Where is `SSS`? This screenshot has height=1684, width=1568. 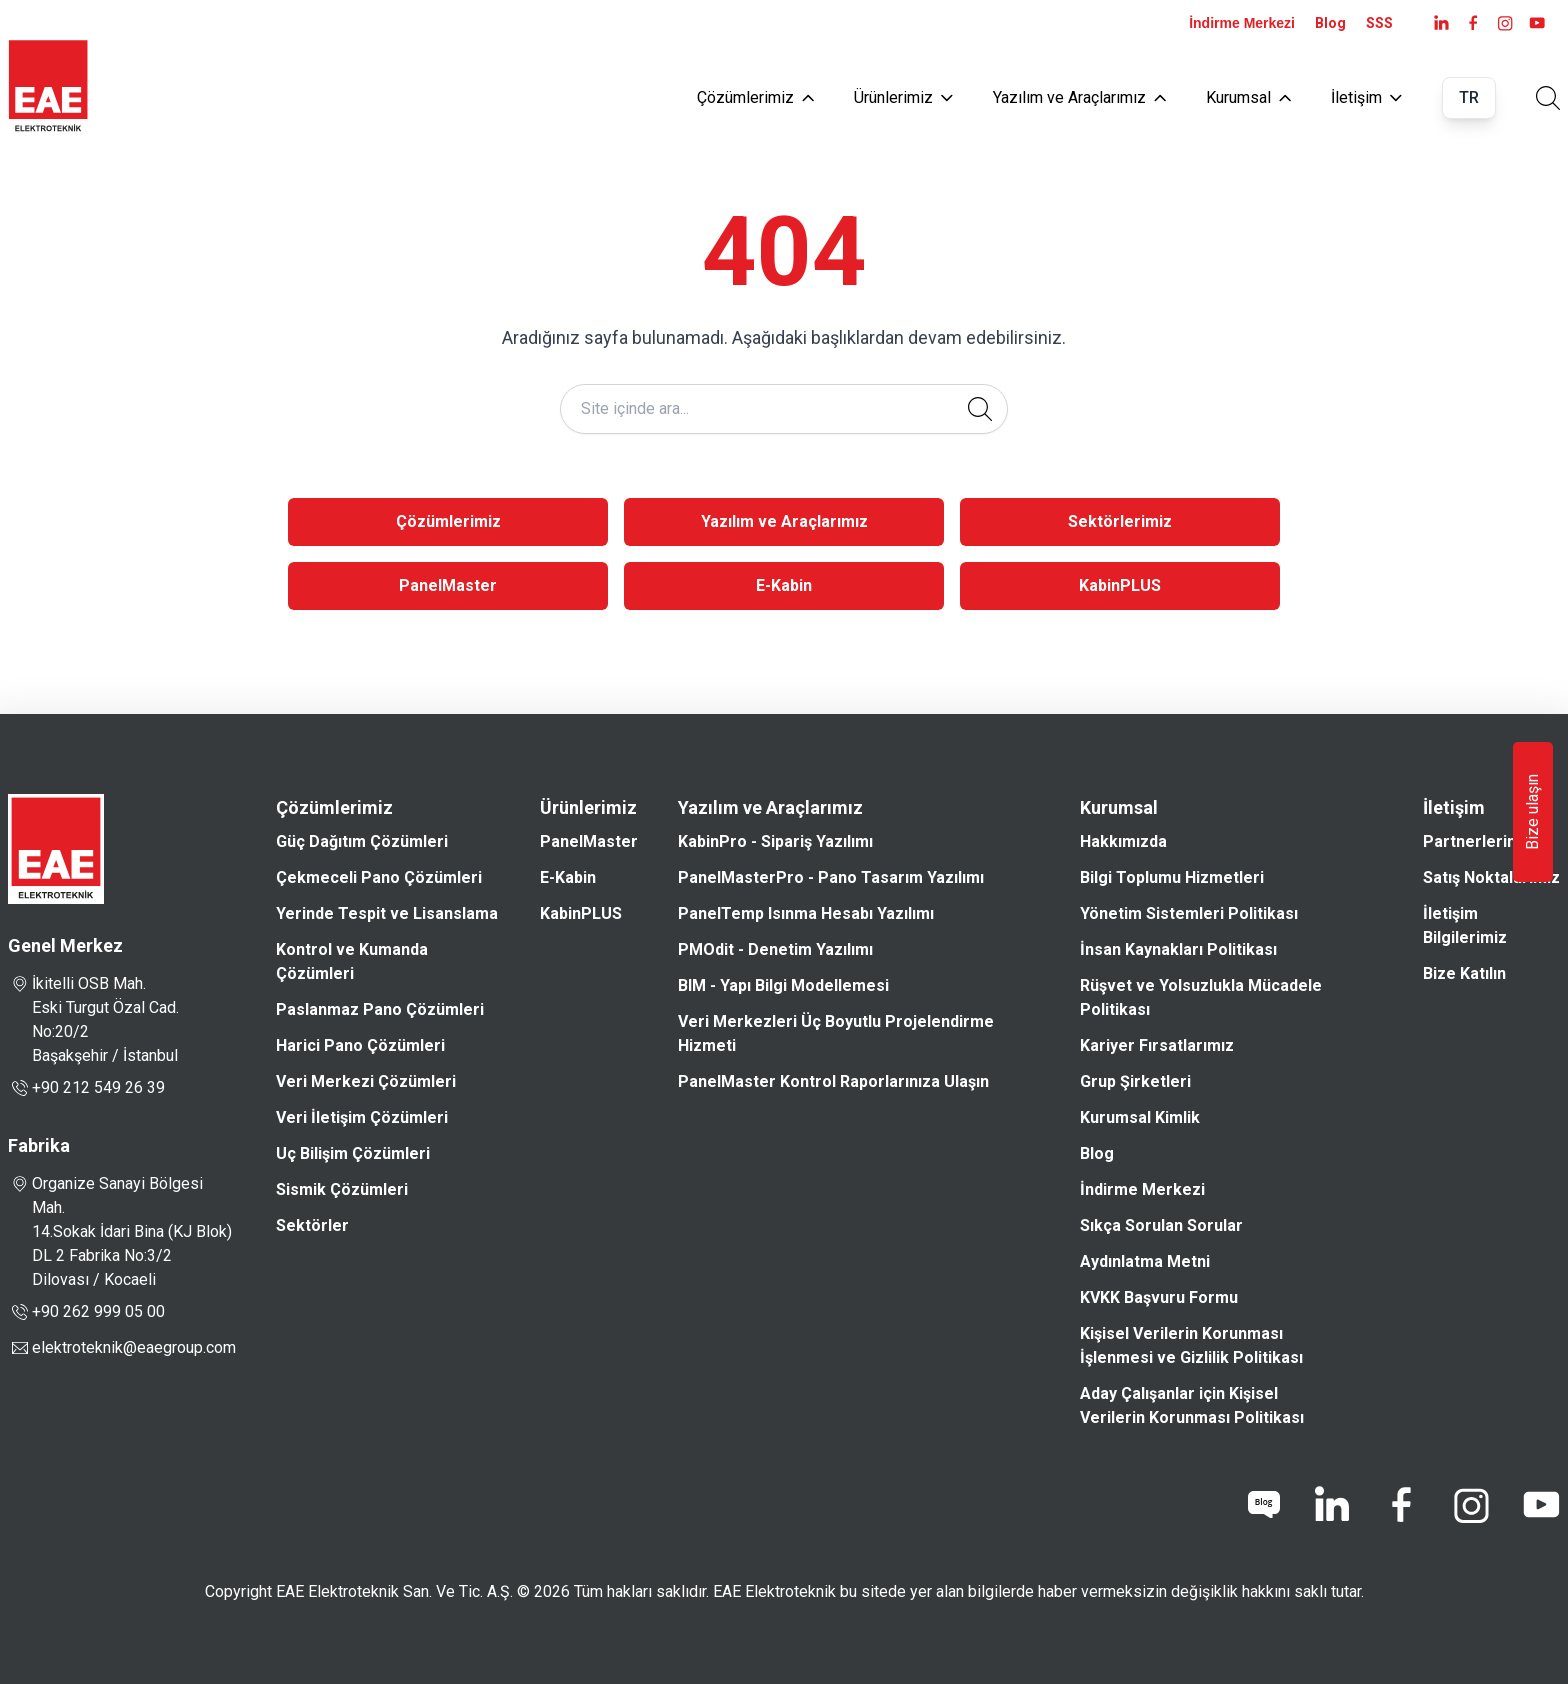 SSS is located at coordinates (1379, 23).